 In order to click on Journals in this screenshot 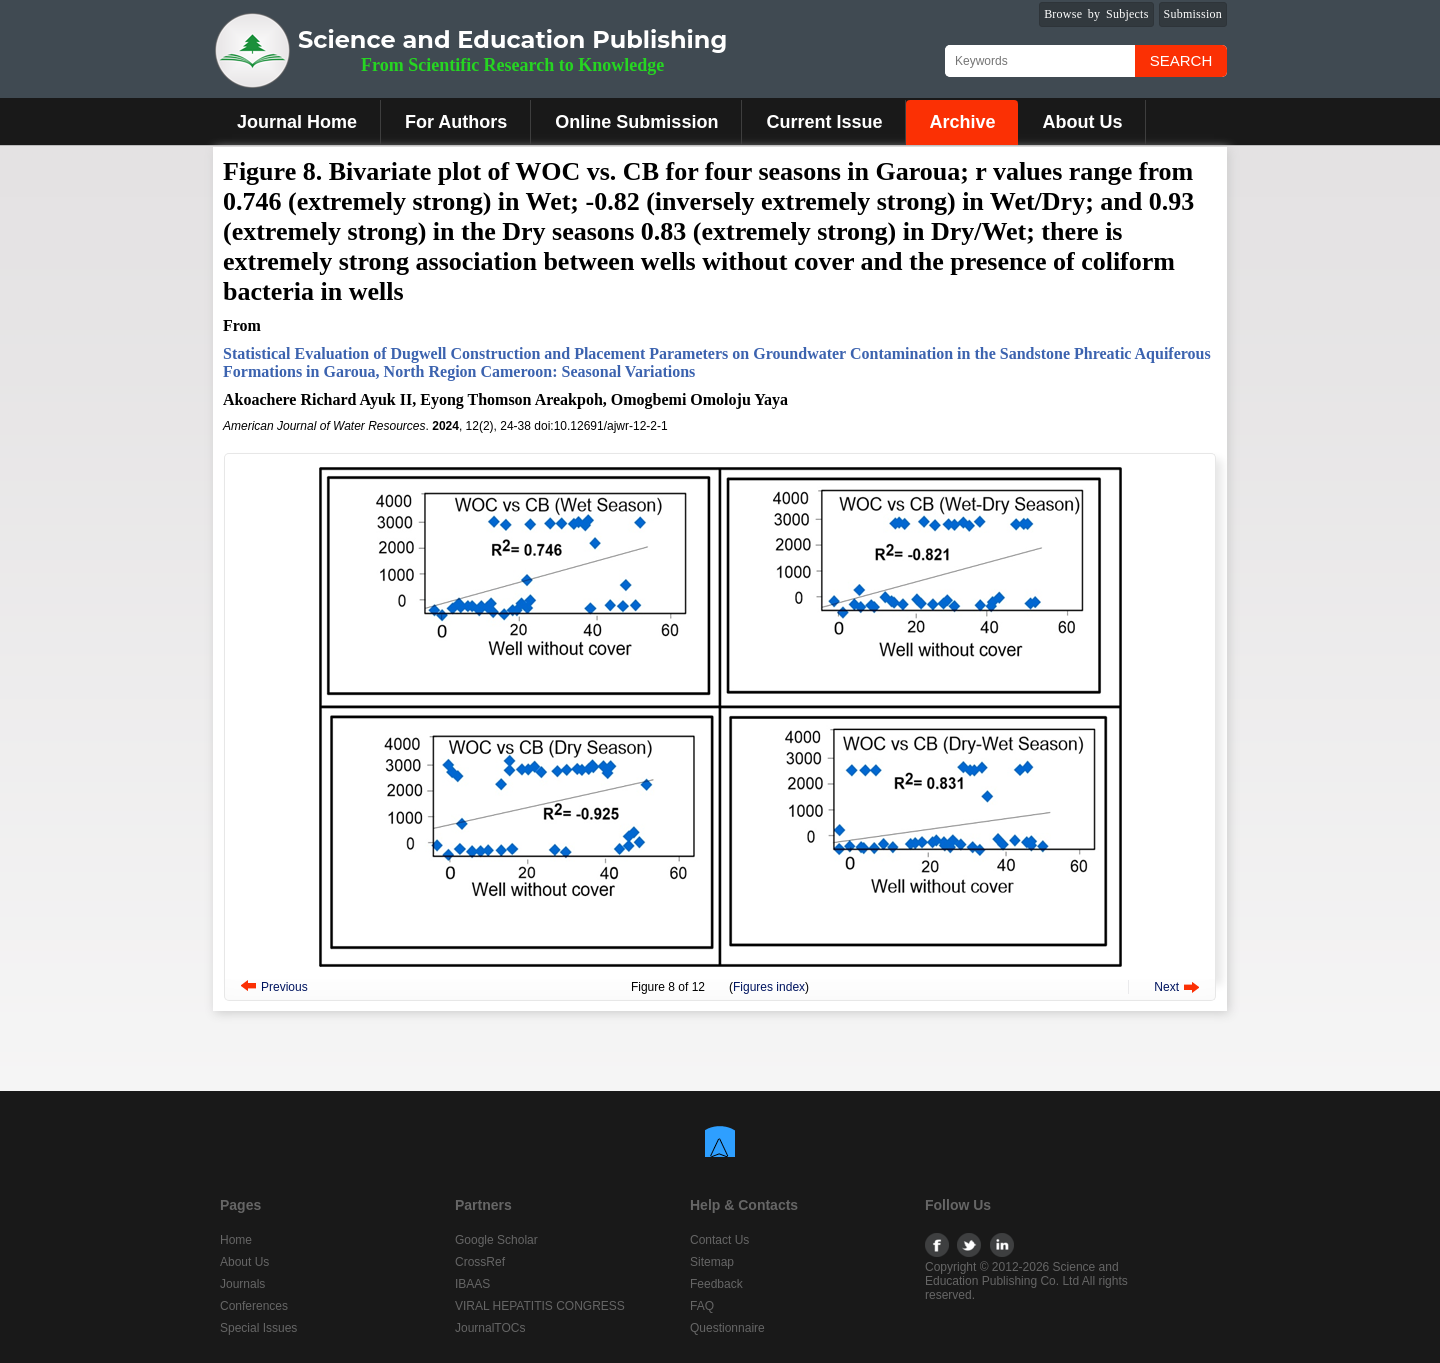, I will do `click(242, 1284)`.